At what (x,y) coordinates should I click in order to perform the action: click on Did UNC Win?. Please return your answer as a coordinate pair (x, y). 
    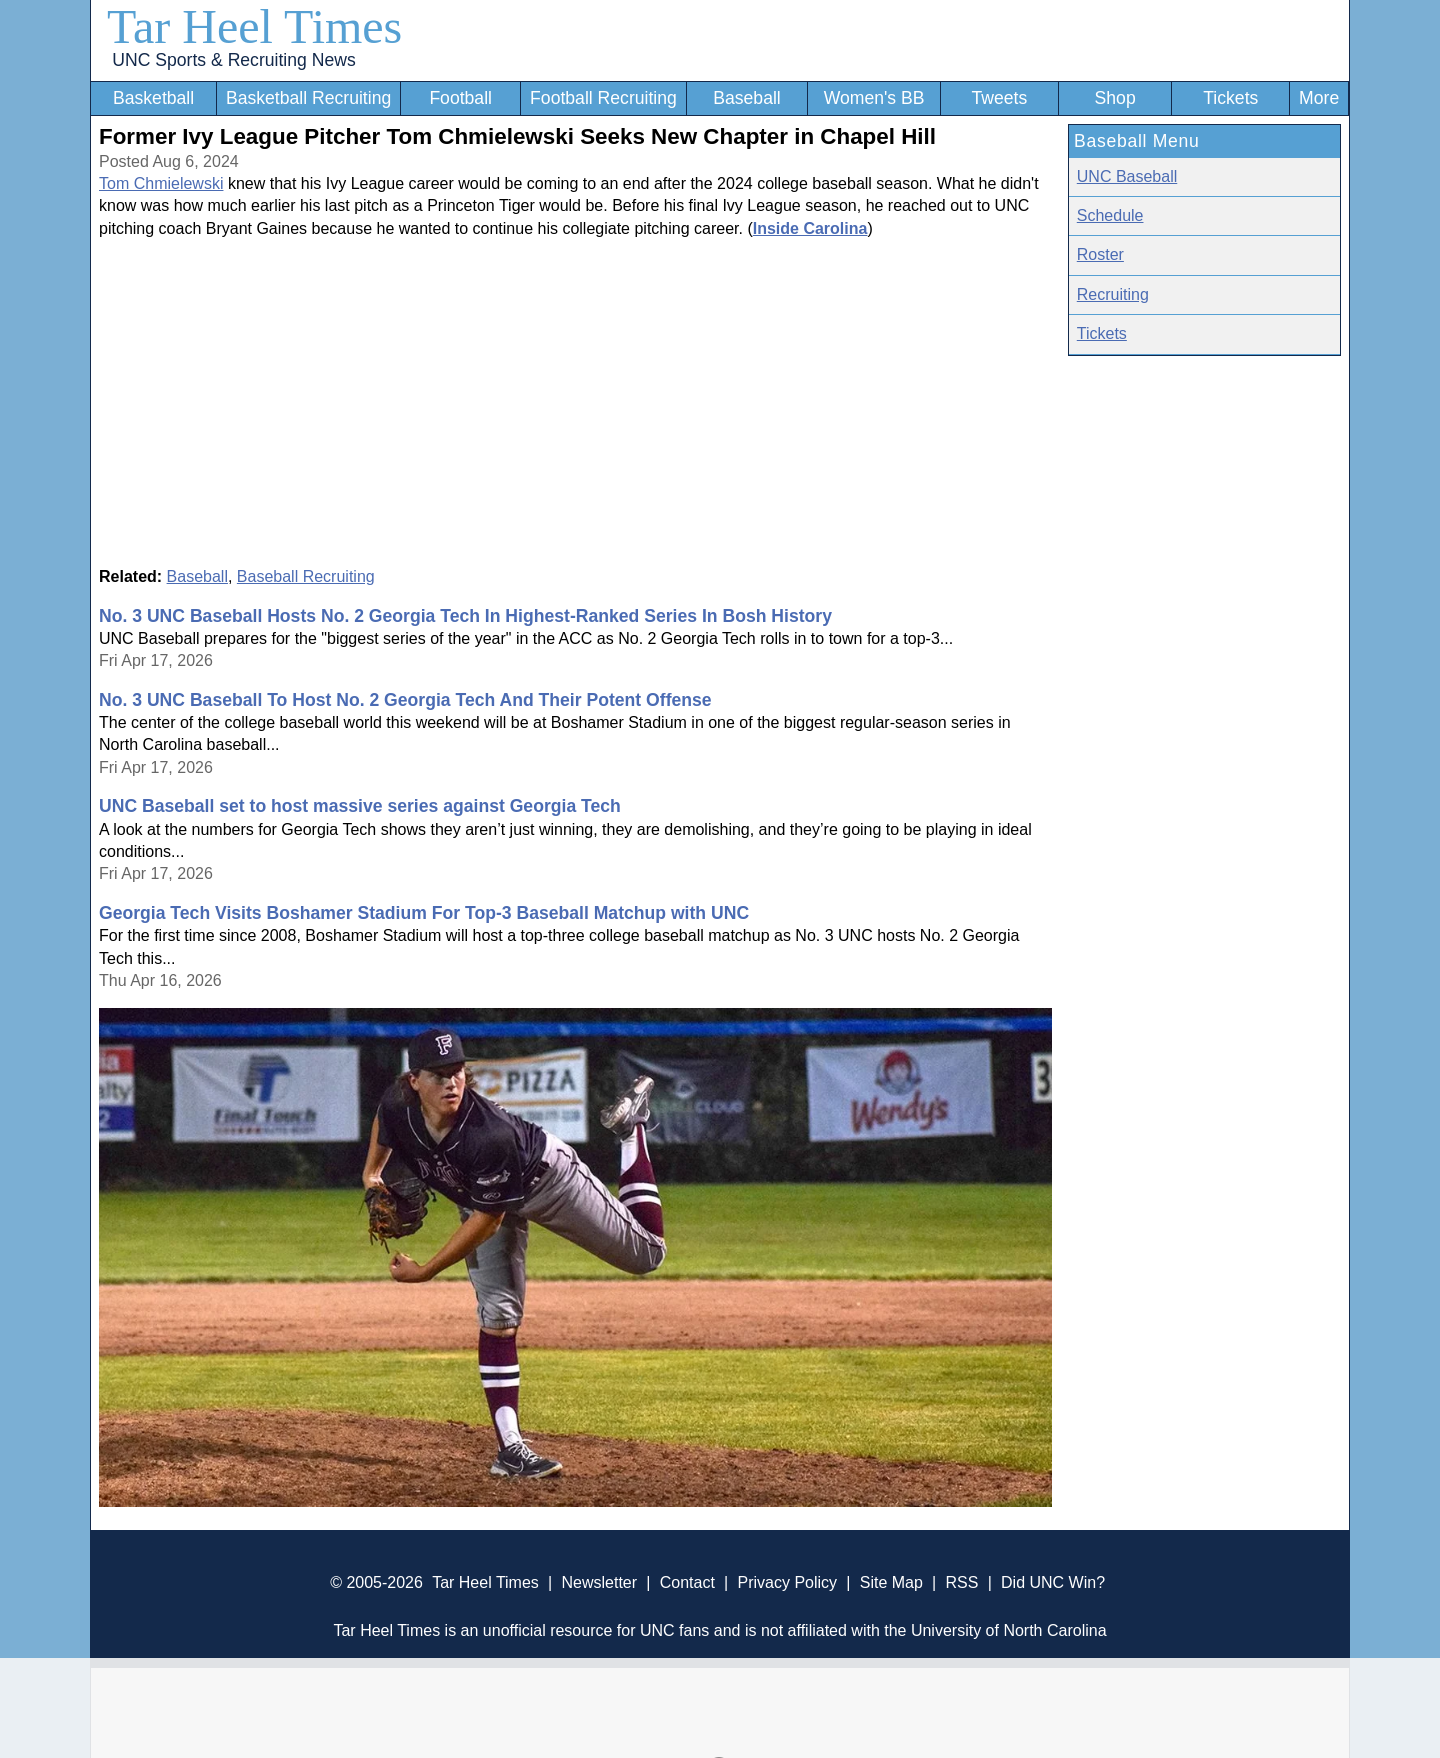
    Looking at the image, I should click on (1053, 1582).